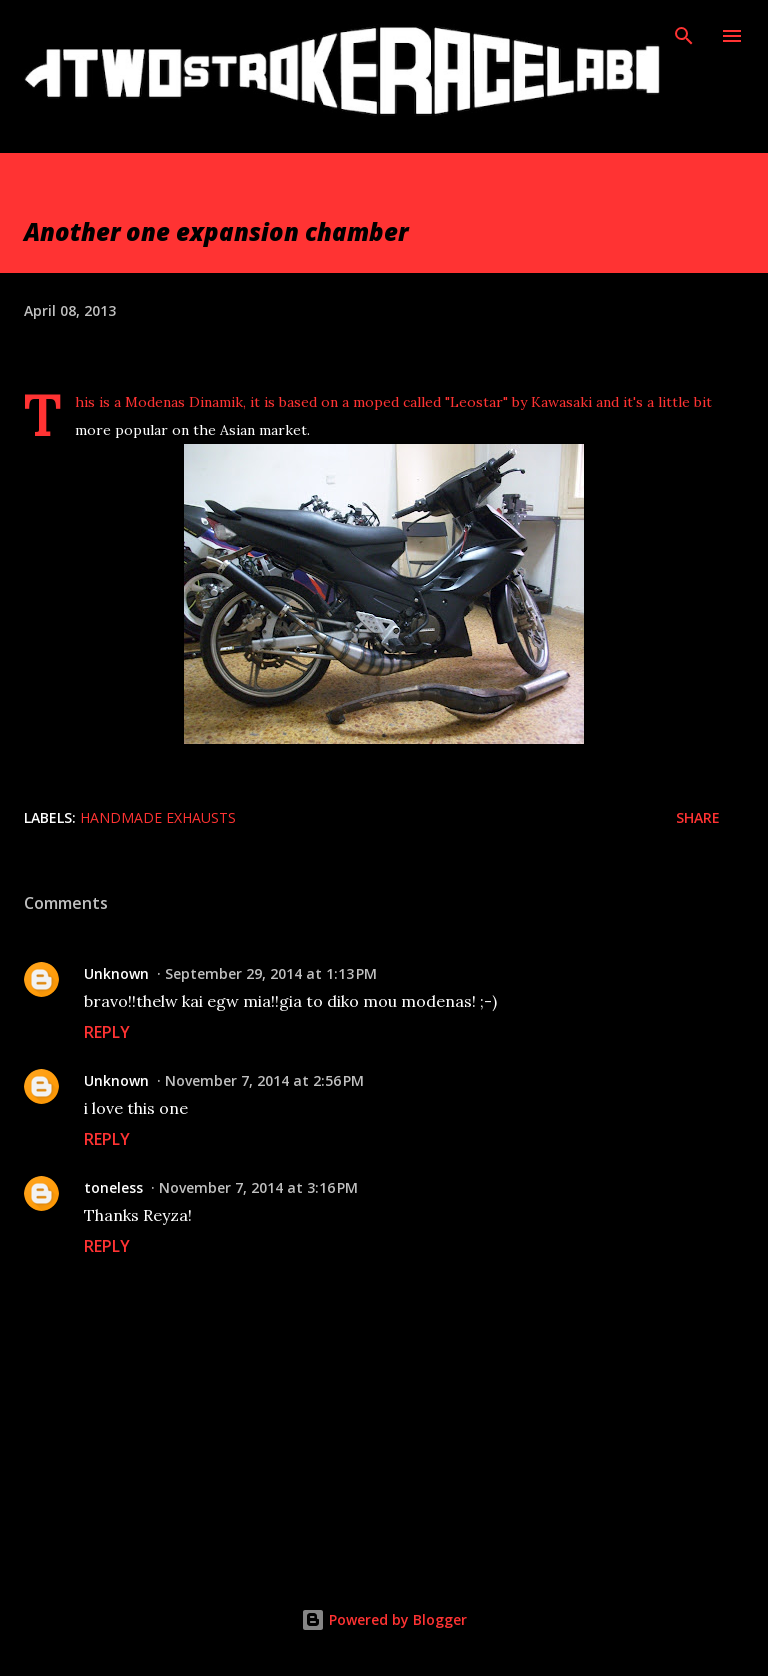 This screenshot has height=1676, width=768. I want to click on [Search], so click(684, 36).